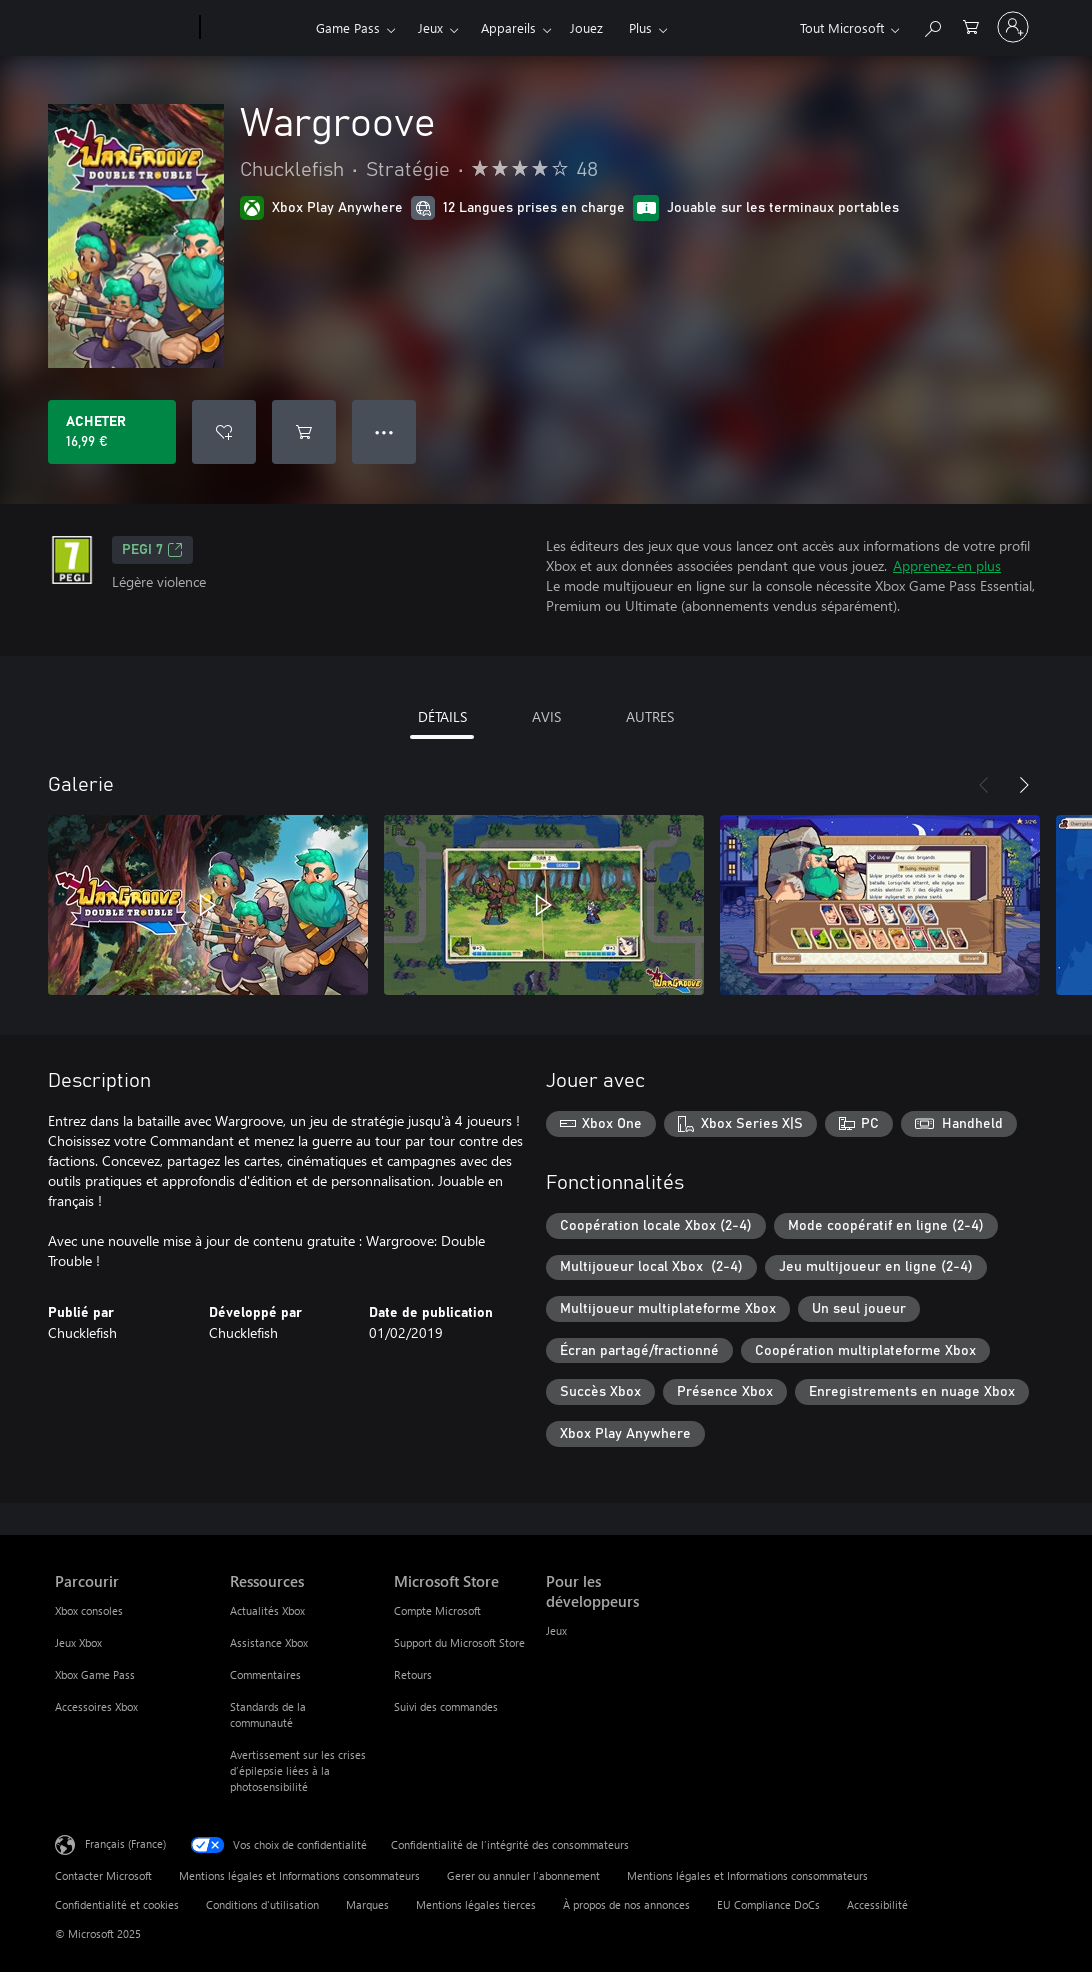  Describe the element at coordinates (640, 27) in the screenshot. I see `Plus` at that location.